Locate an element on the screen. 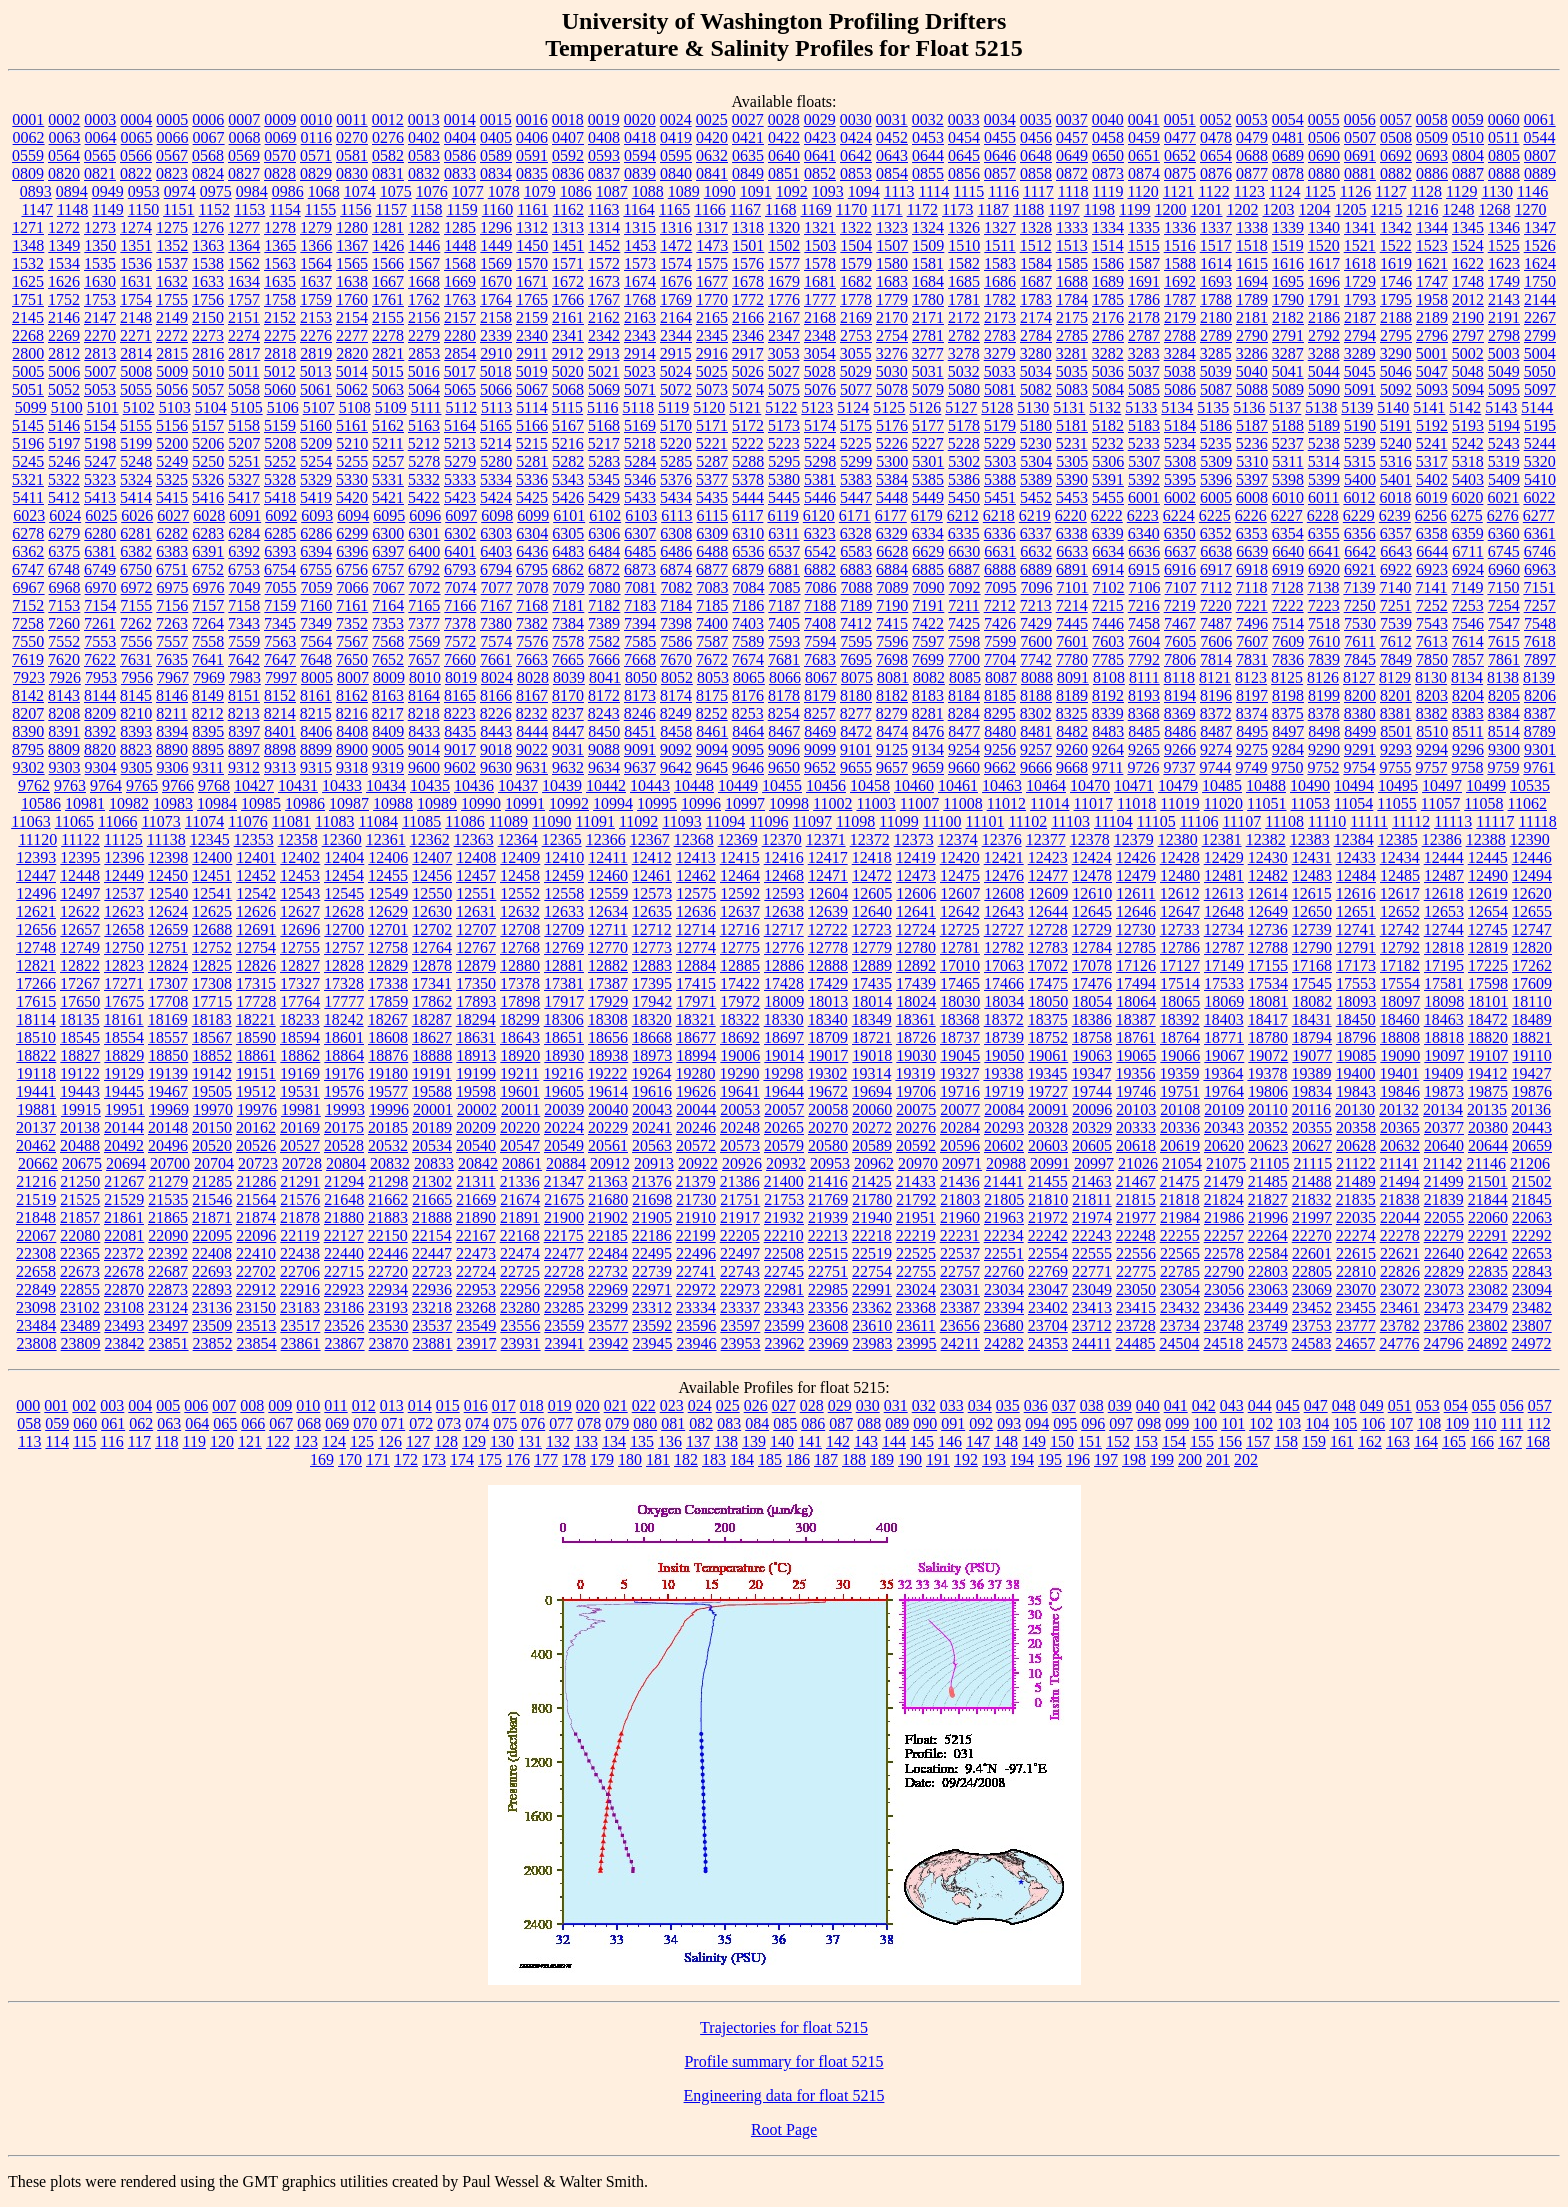  23108 is located at coordinates (124, 1307).